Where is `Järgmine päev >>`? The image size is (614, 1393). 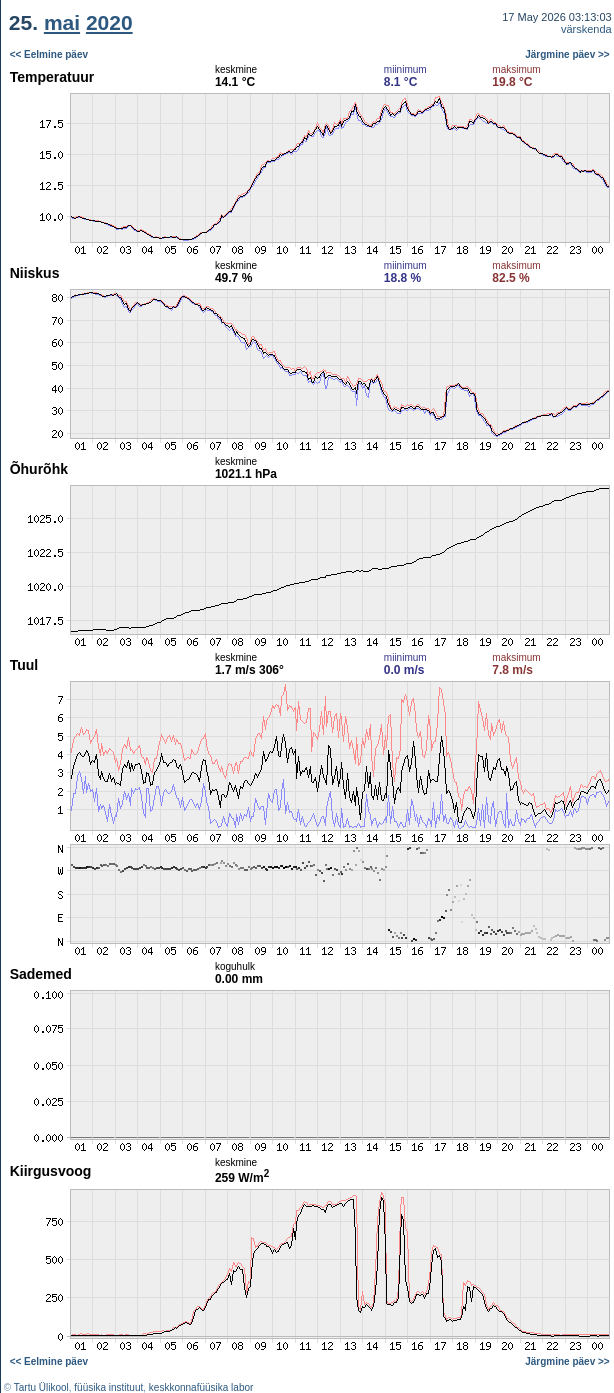
Järgmine päev >> is located at coordinates (567, 54).